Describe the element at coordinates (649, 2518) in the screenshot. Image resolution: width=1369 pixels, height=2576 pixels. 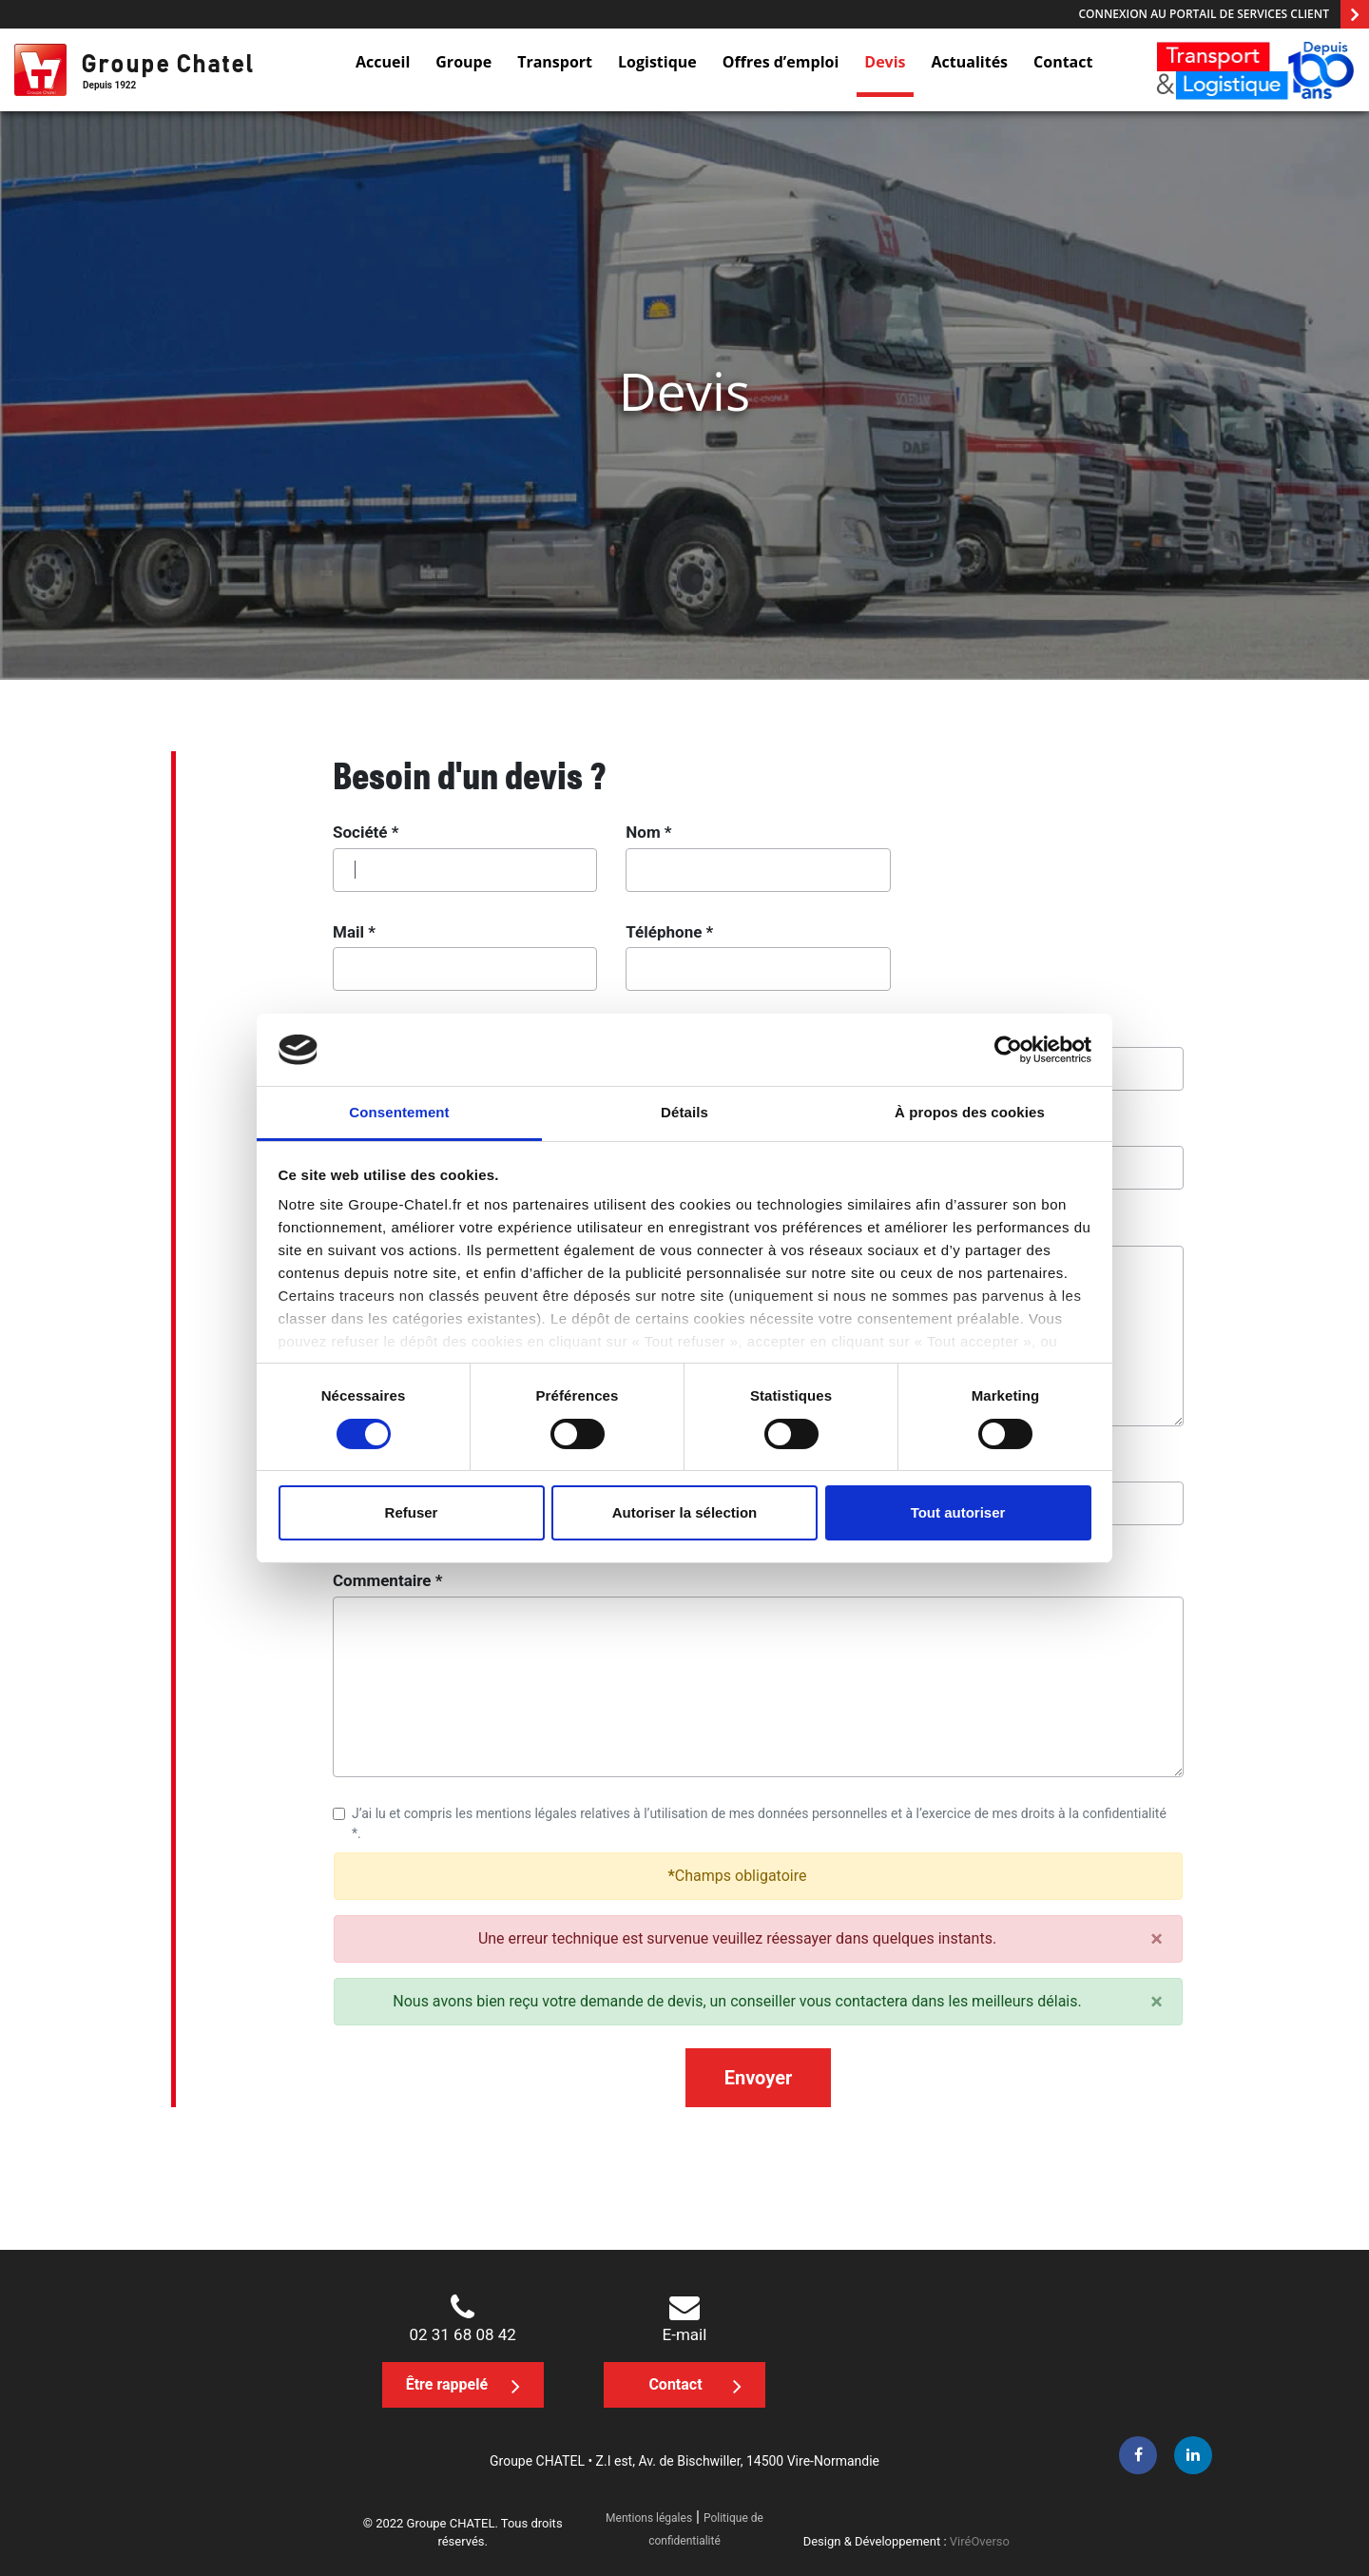
I see `Mentions légales` at that location.